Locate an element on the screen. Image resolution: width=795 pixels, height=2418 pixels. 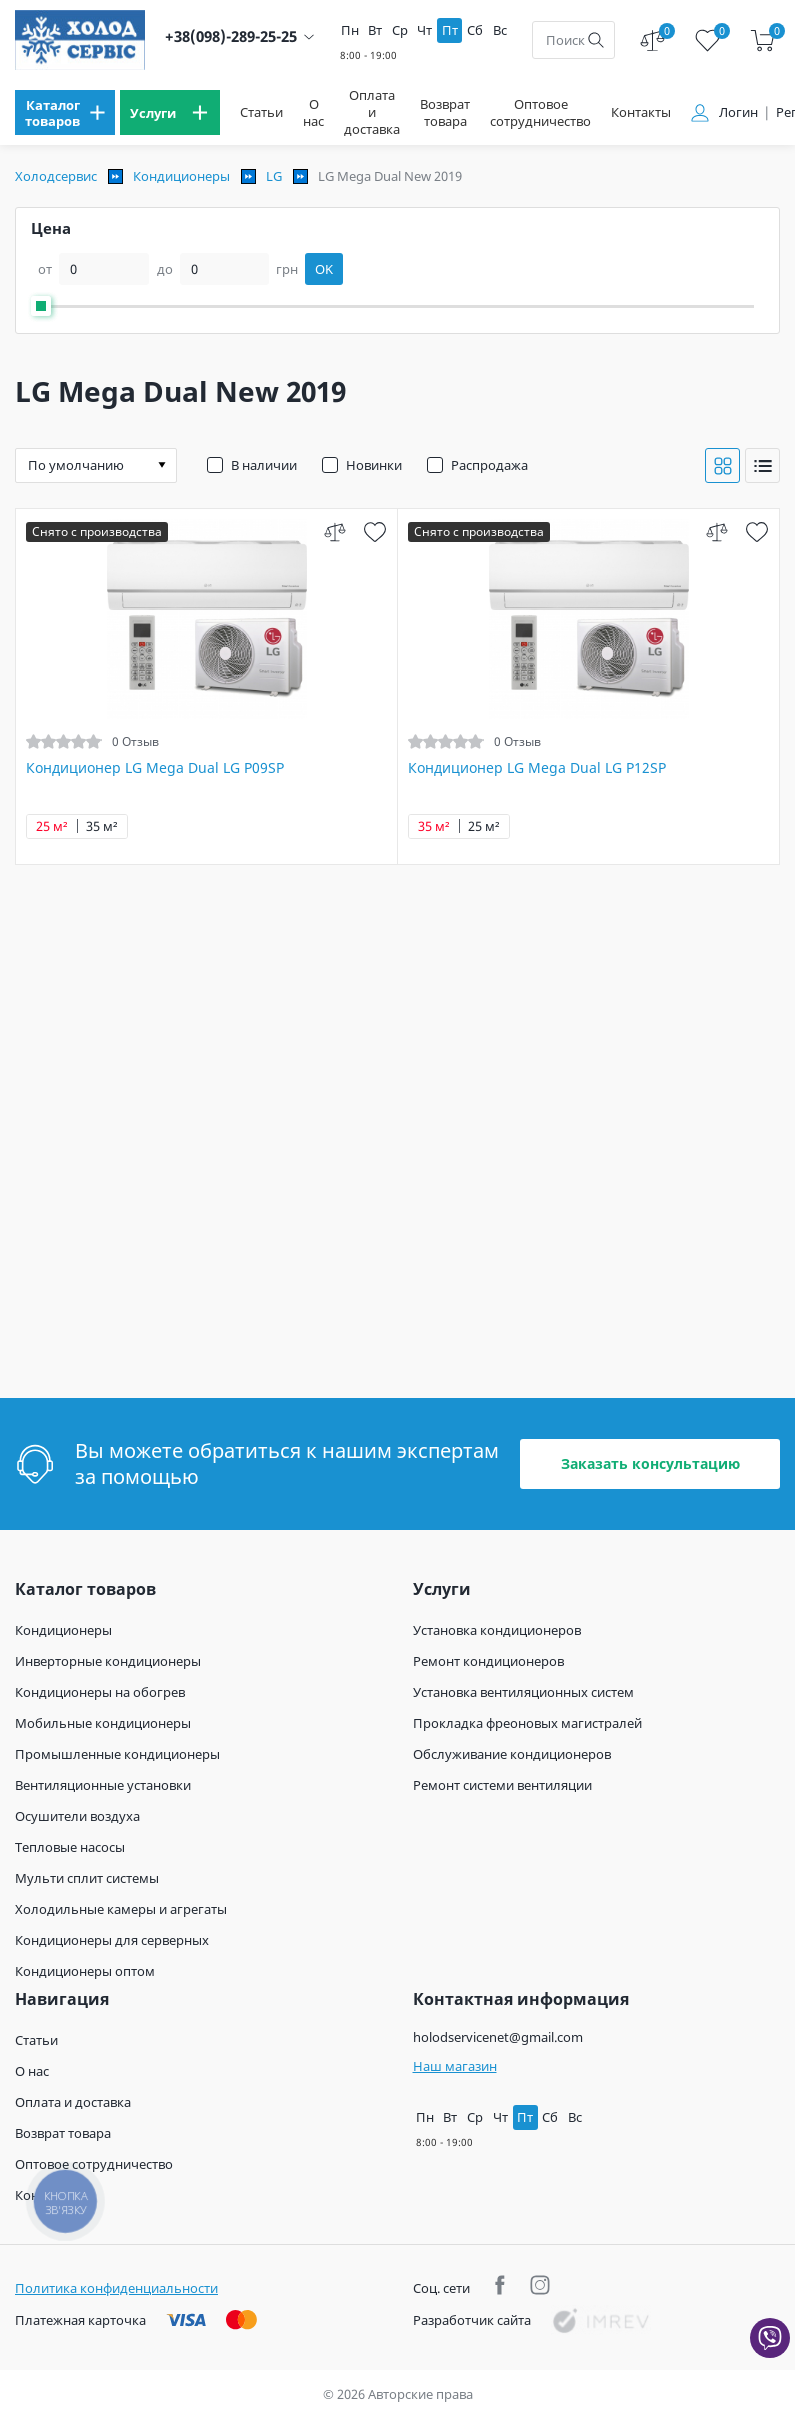
Кондиционеры оптом is located at coordinates (85, 1971).